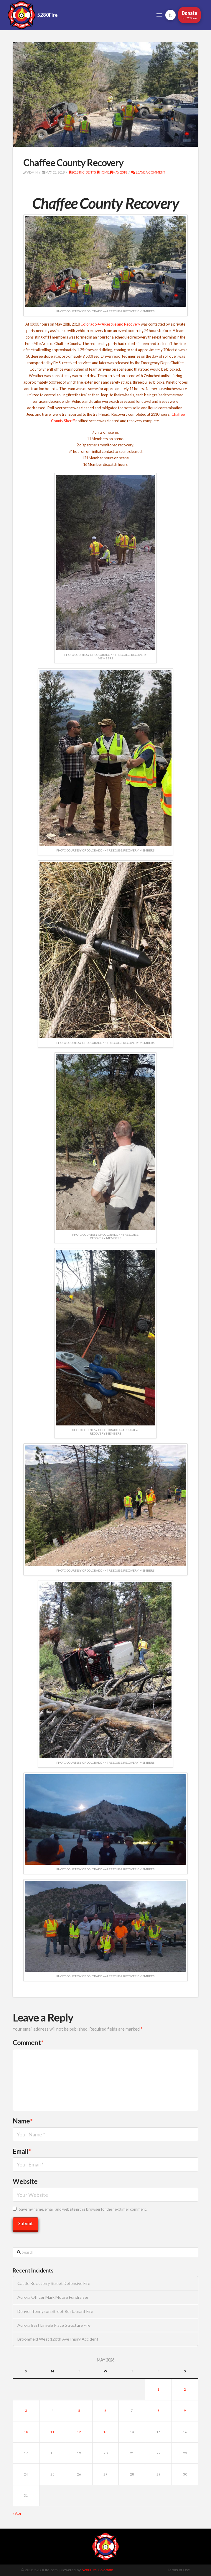 Image resolution: width=211 pixels, height=2576 pixels. What do you see at coordinates (28, 2043) in the screenshot?
I see `Comment` at bounding box center [28, 2043].